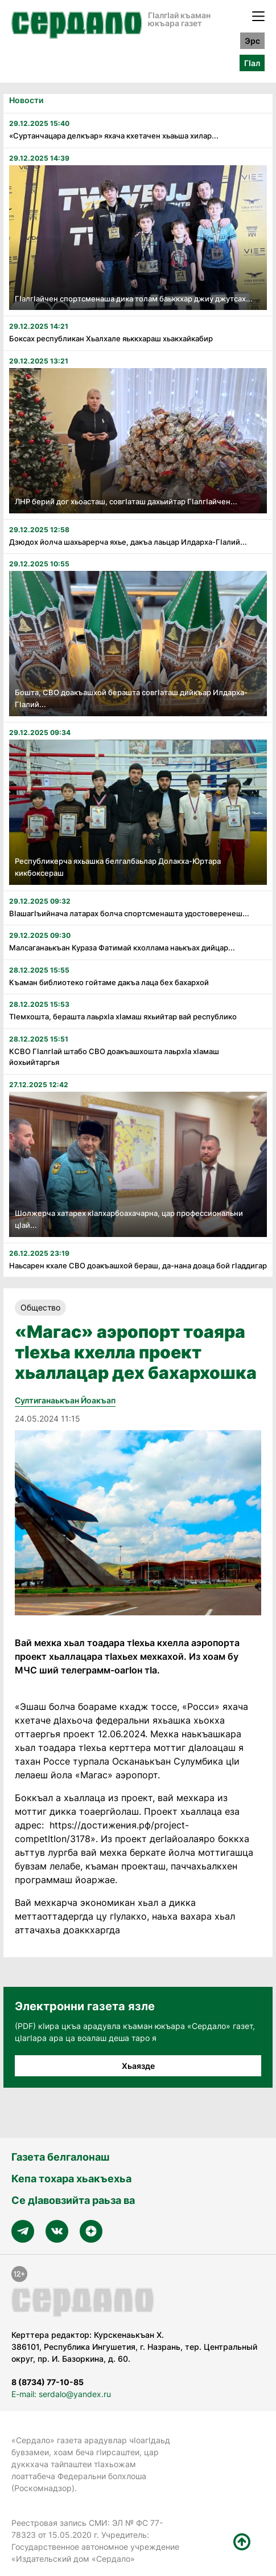 The width and height of the screenshot is (276, 2576). What do you see at coordinates (109, 982) in the screenshot?
I see `Къаман библиотеко гойтаме дакъа лаца бех бахархой` at bounding box center [109, 982].